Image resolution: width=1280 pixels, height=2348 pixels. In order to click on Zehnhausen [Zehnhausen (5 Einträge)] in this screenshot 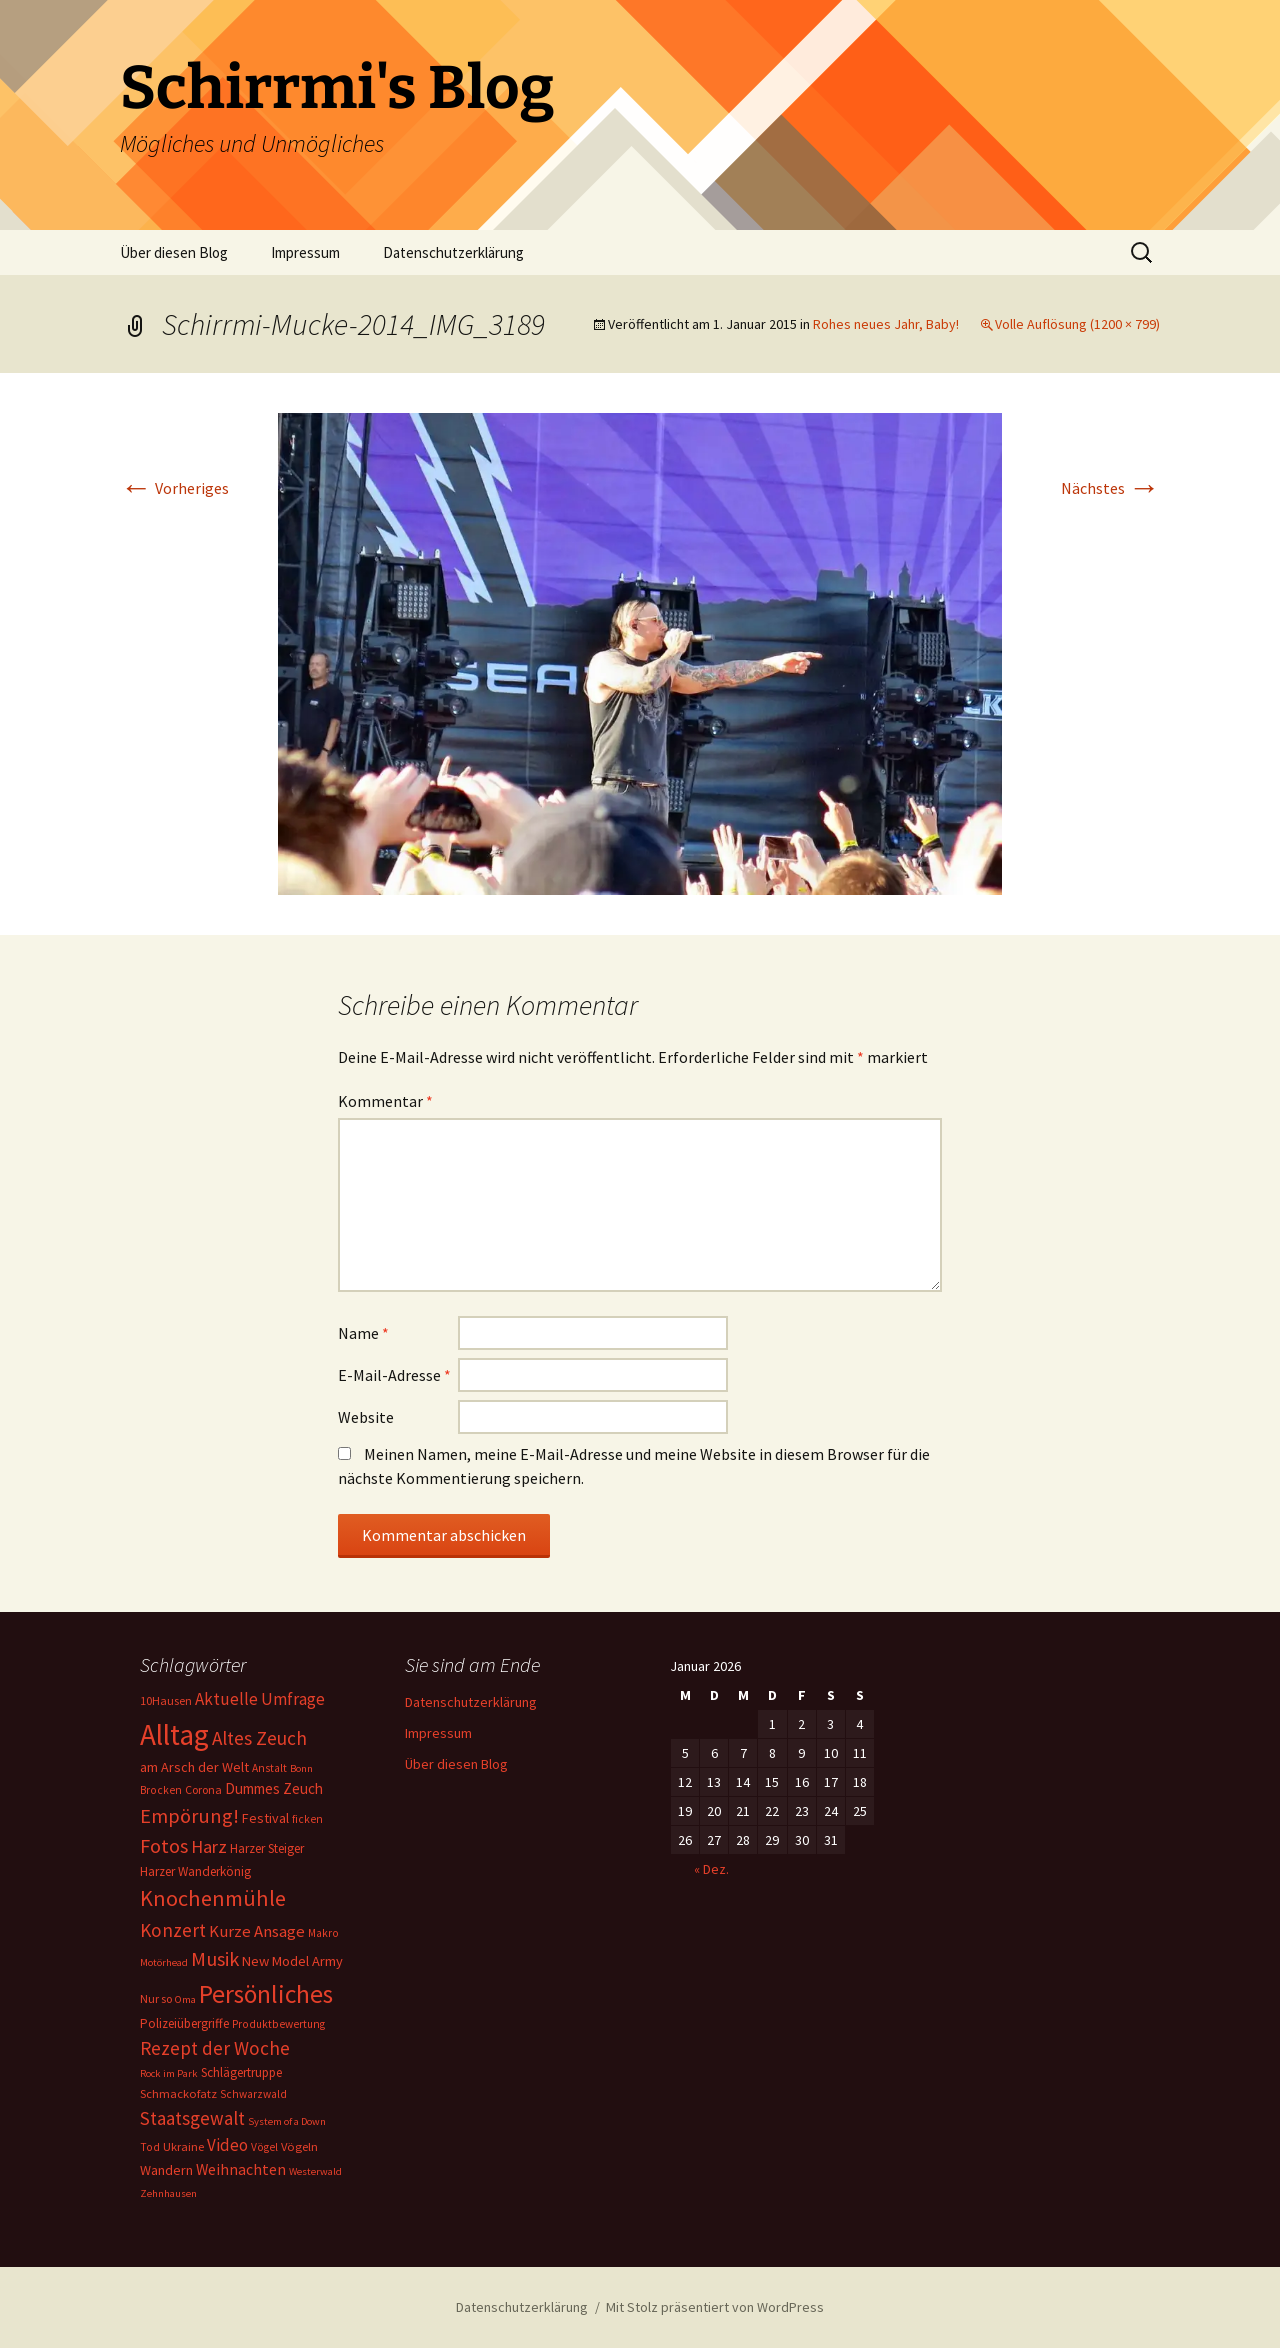, I will do `click(168, 2193)`.